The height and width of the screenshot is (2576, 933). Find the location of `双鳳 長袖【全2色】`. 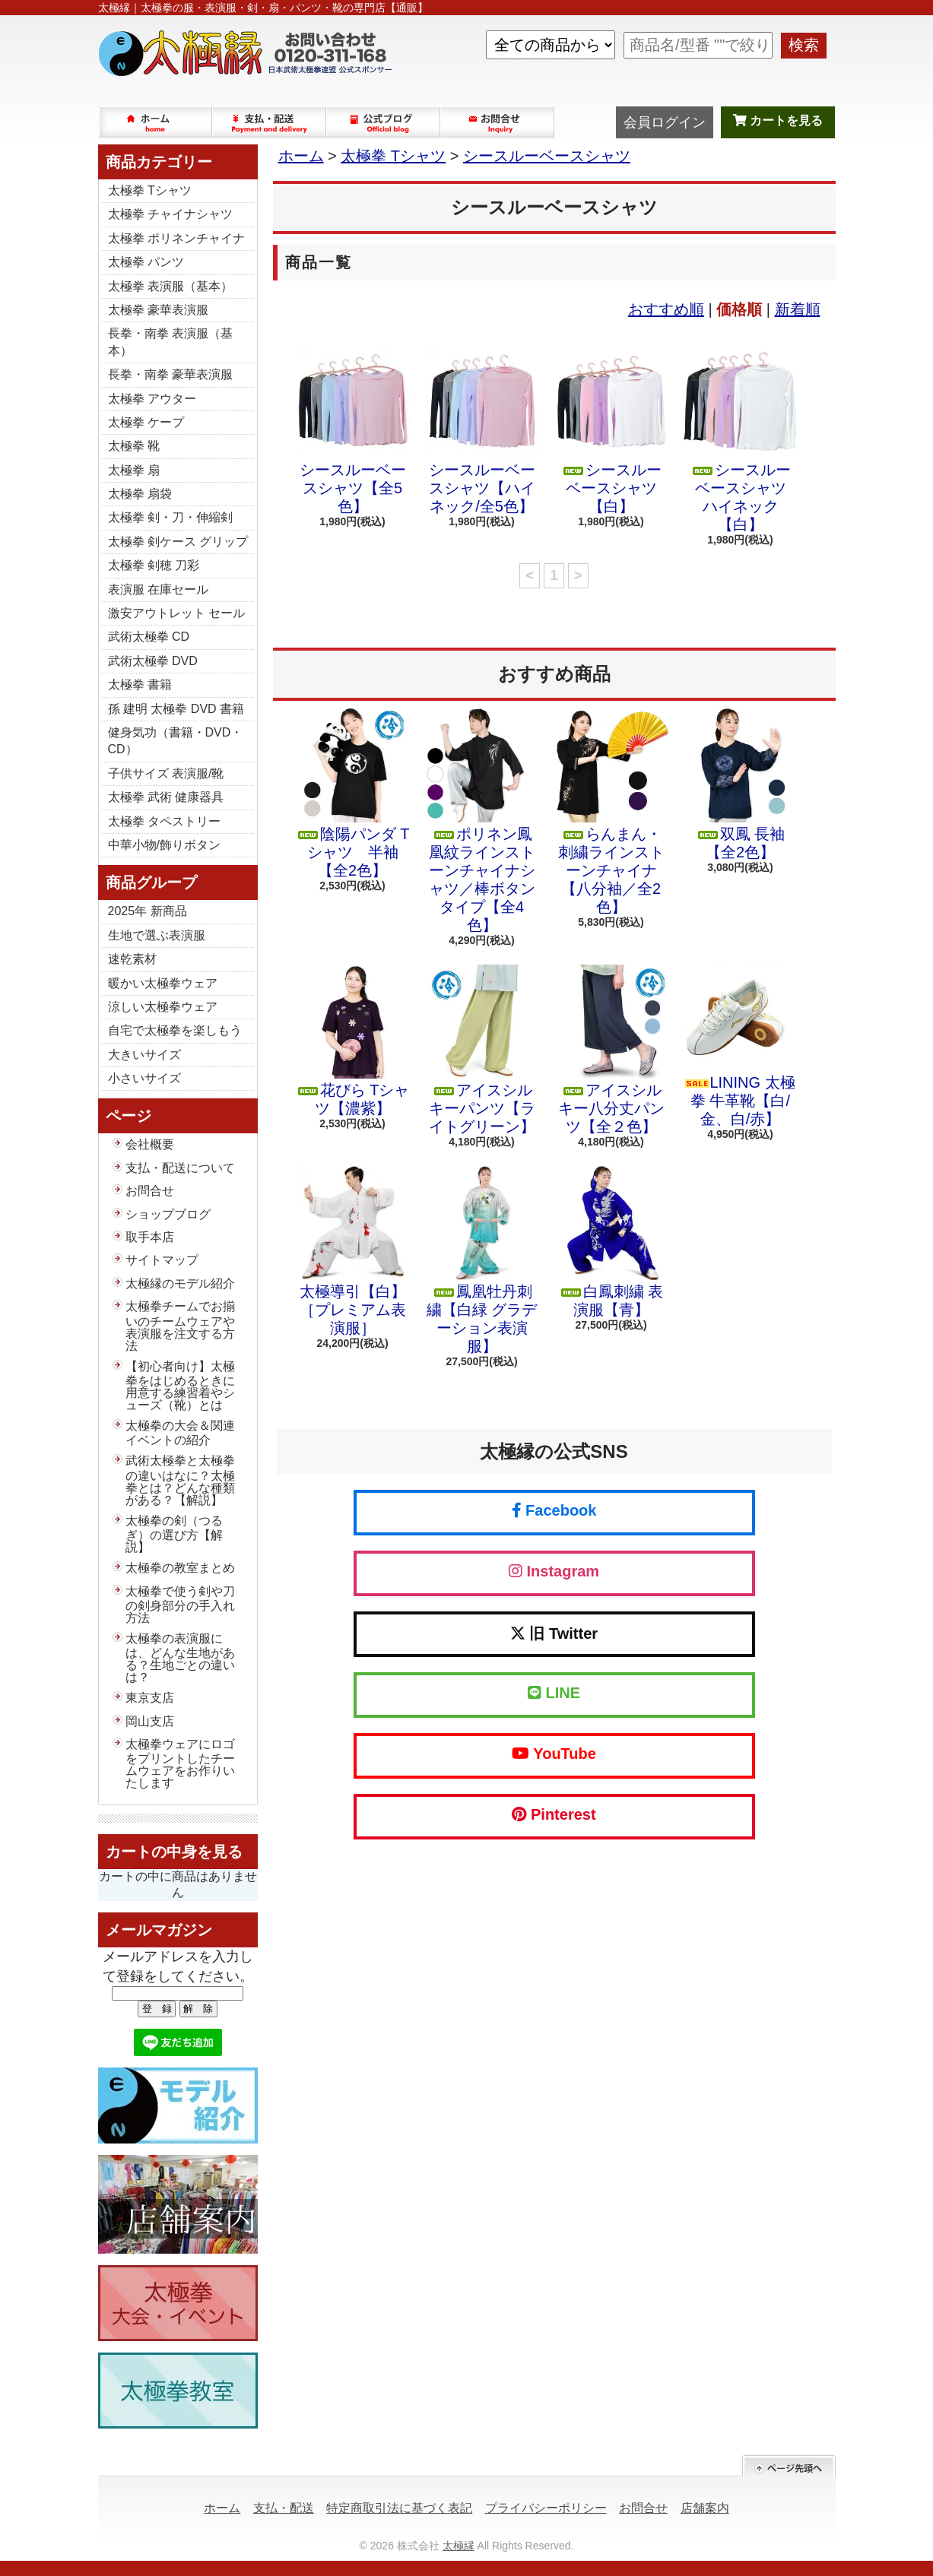

双鳳 長袖【全2色】 is located at coordinates (741, 784).